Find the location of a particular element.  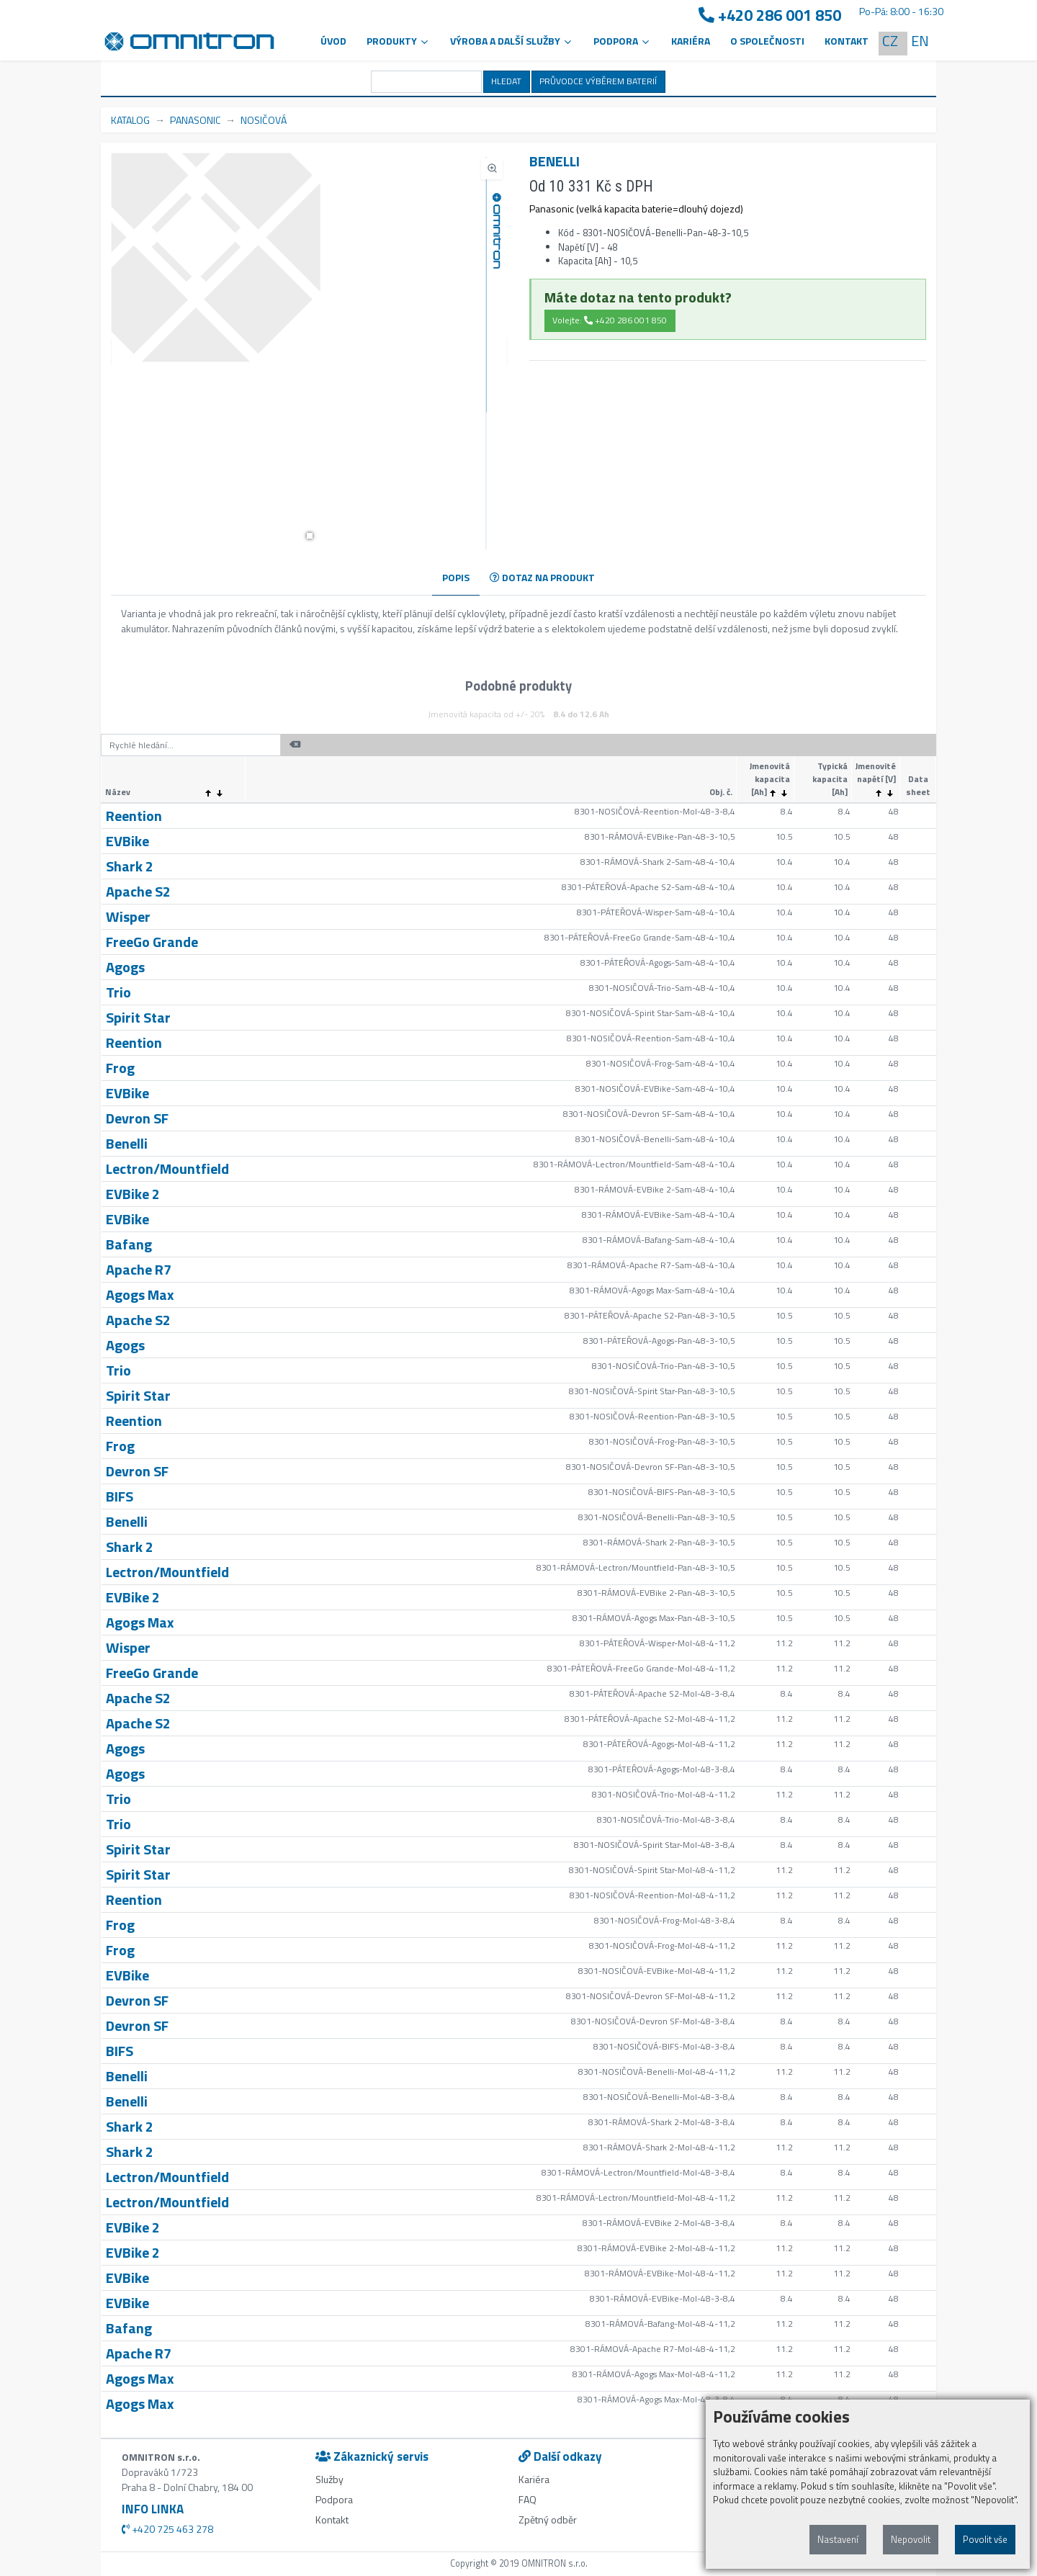

Kariéra is located at coordinates (690, 40).